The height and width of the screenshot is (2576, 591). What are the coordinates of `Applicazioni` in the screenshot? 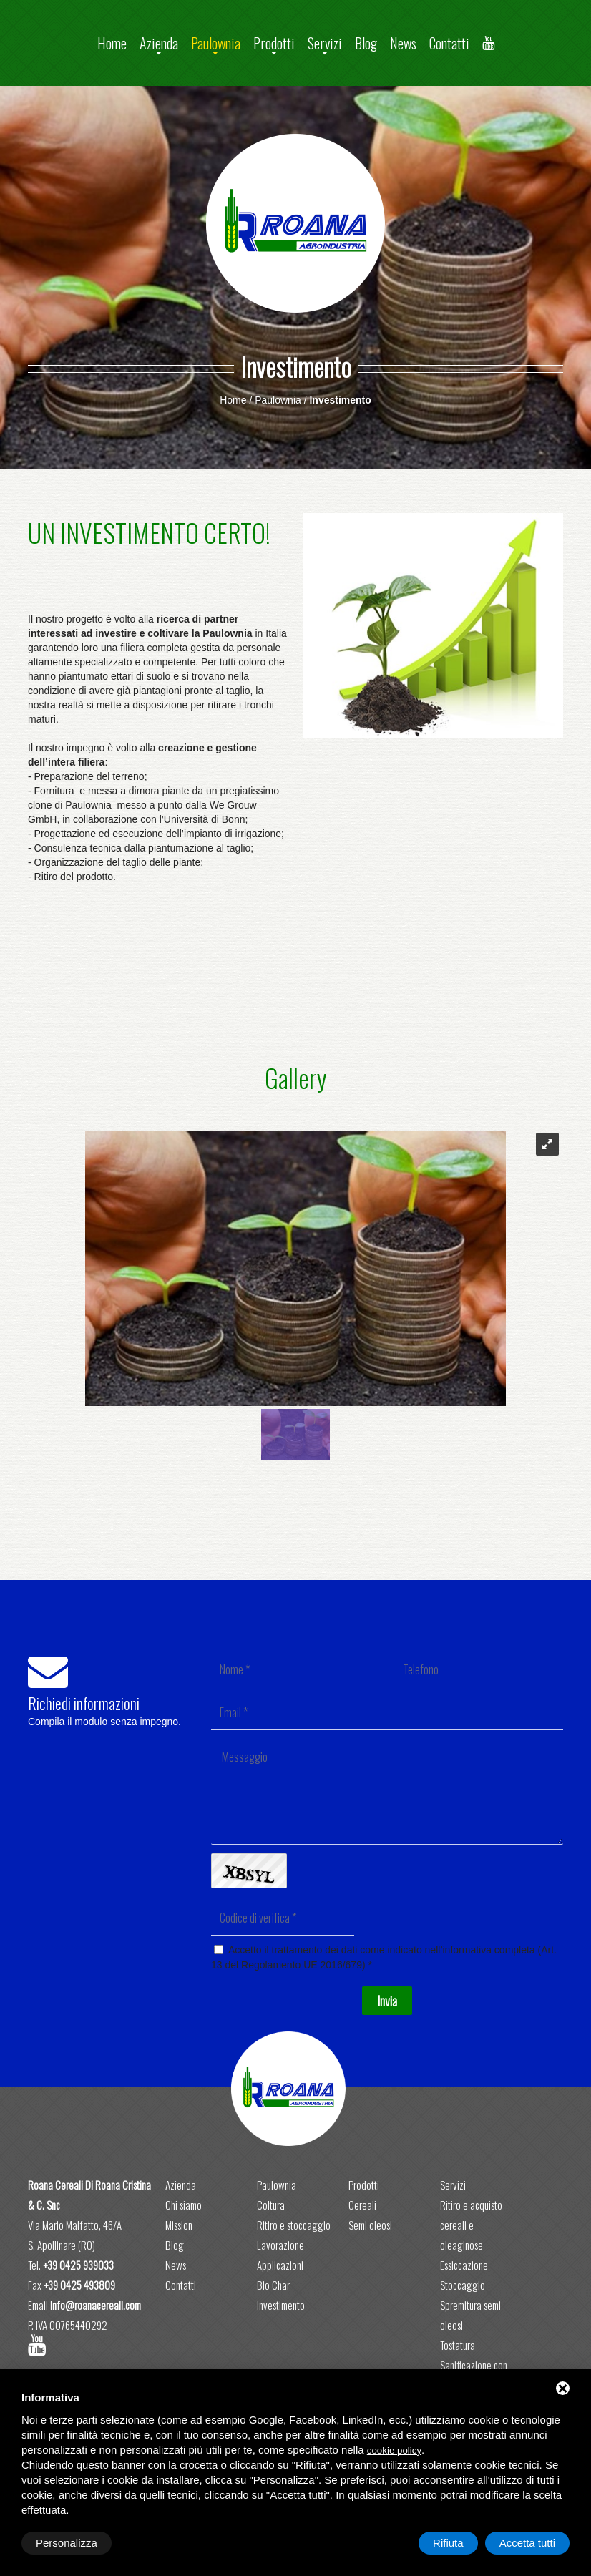 It's located at (280, 2265).